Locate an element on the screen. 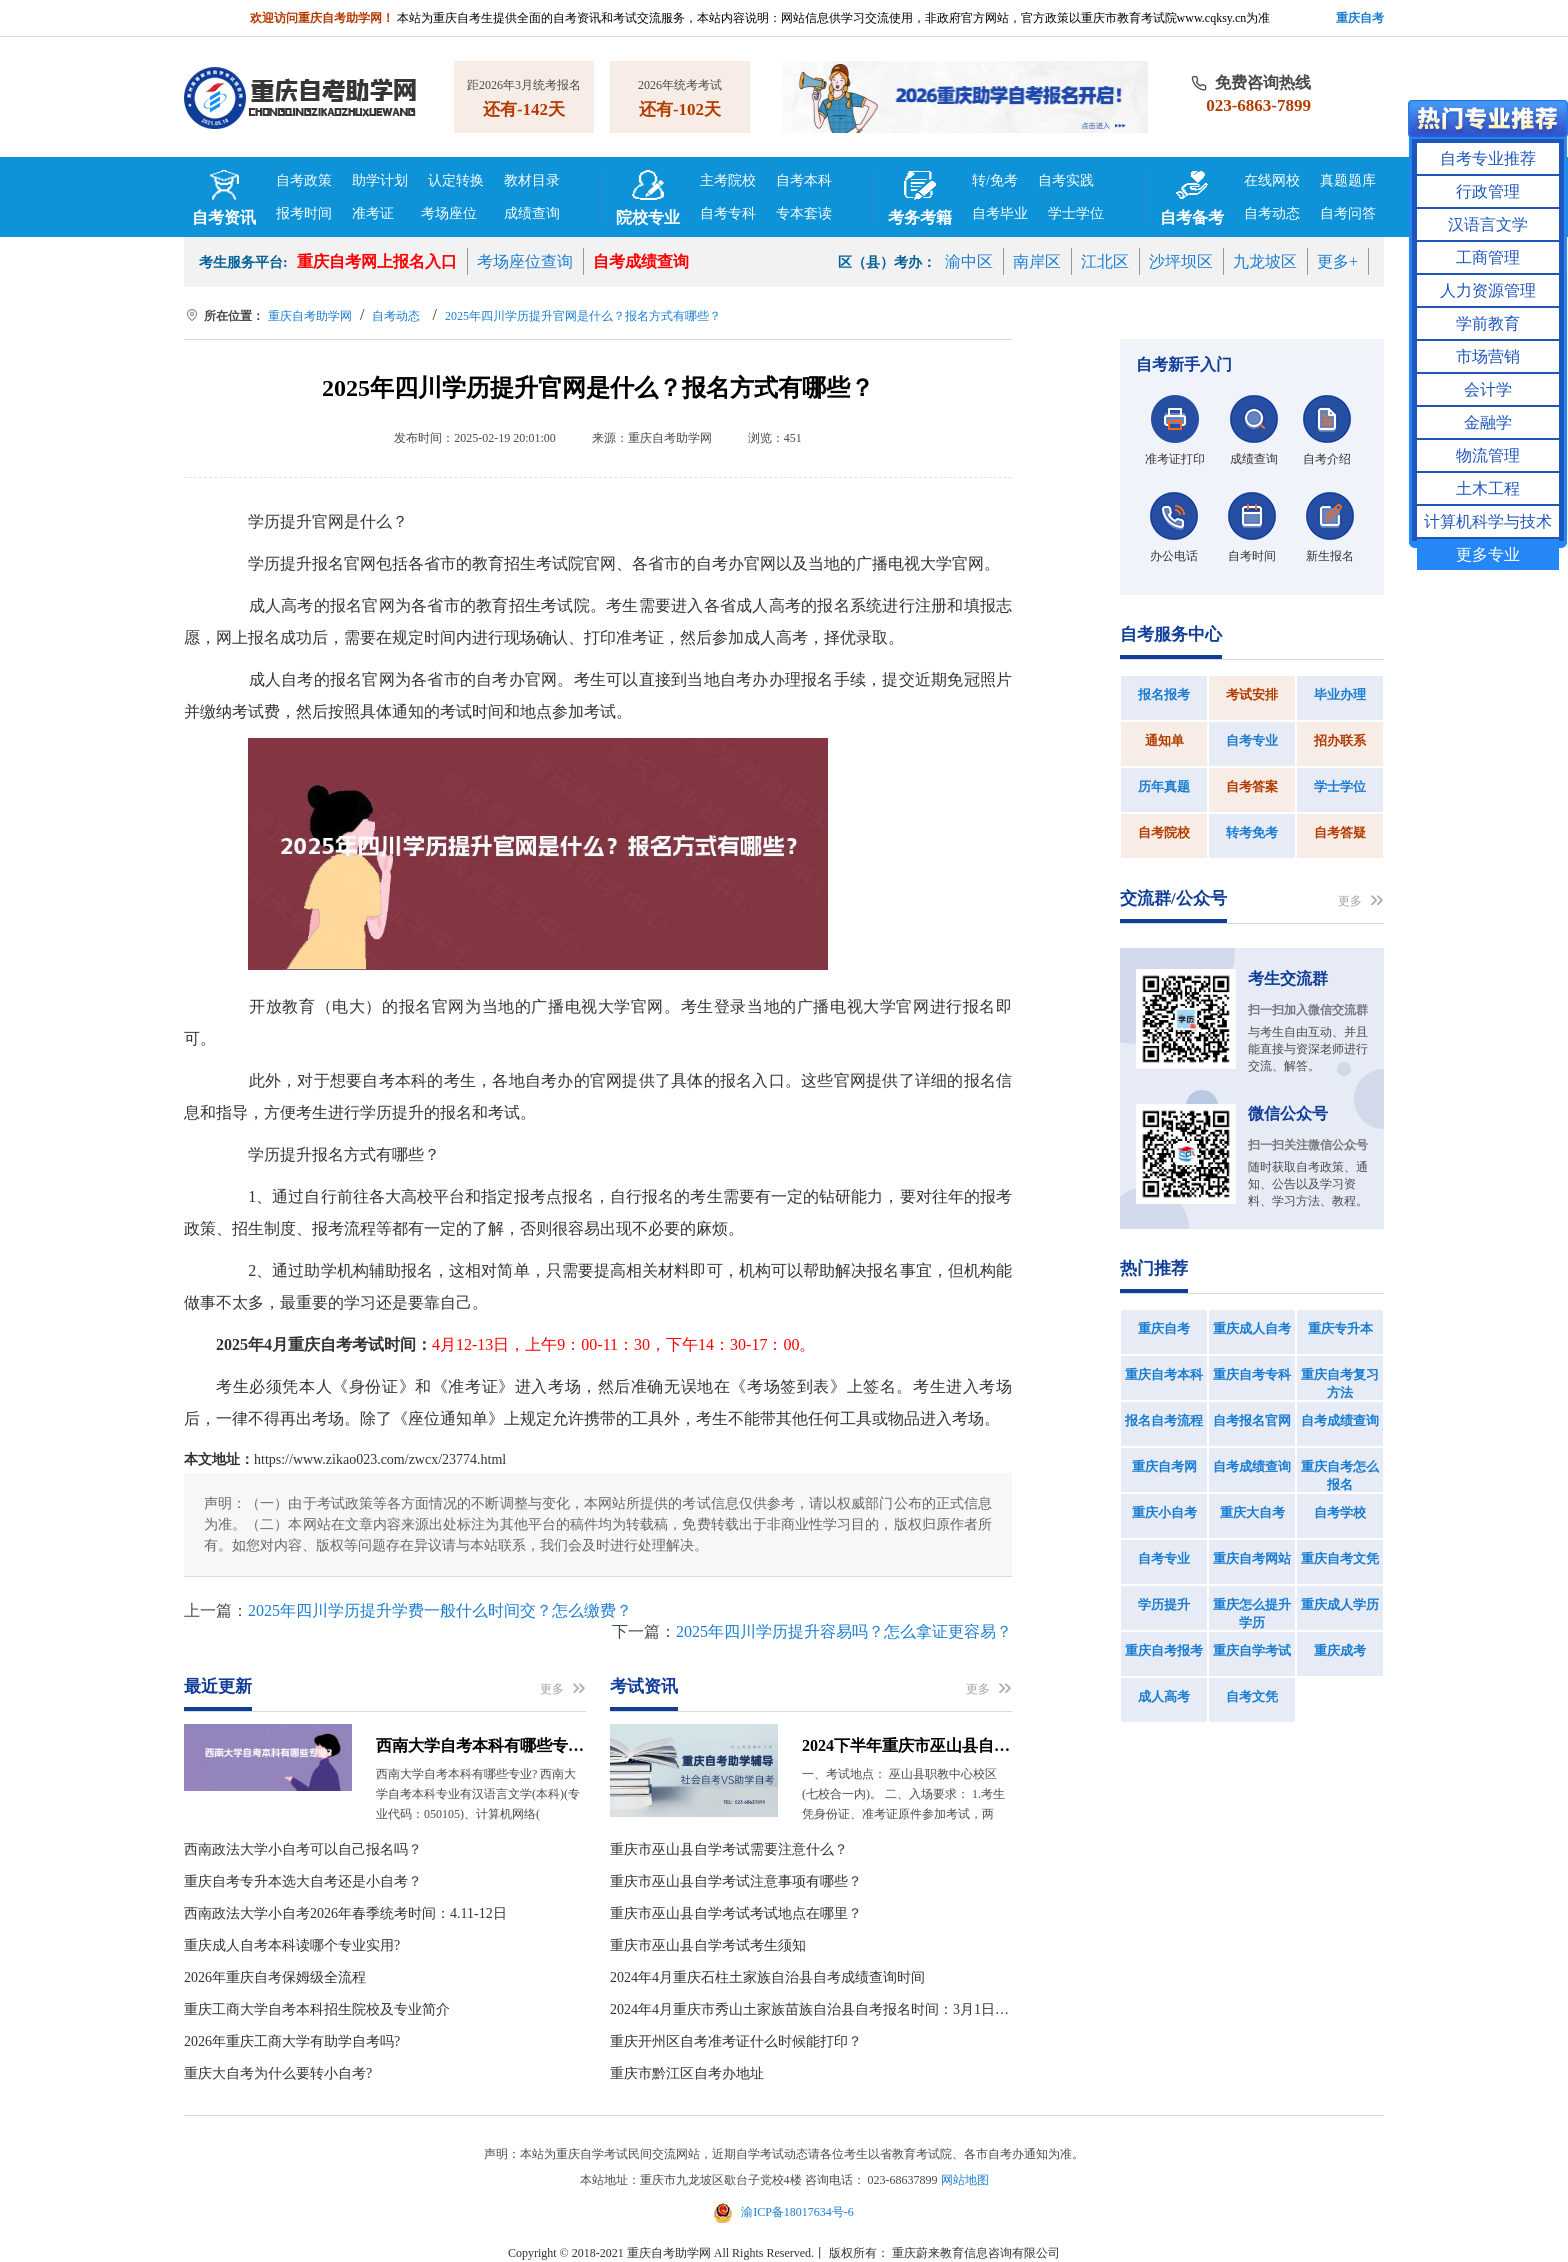 This screenshot has height=2262, width=1568. 重庆工商大学自考本科招生院校及专业简介 is located at coordinates (317, 2009).